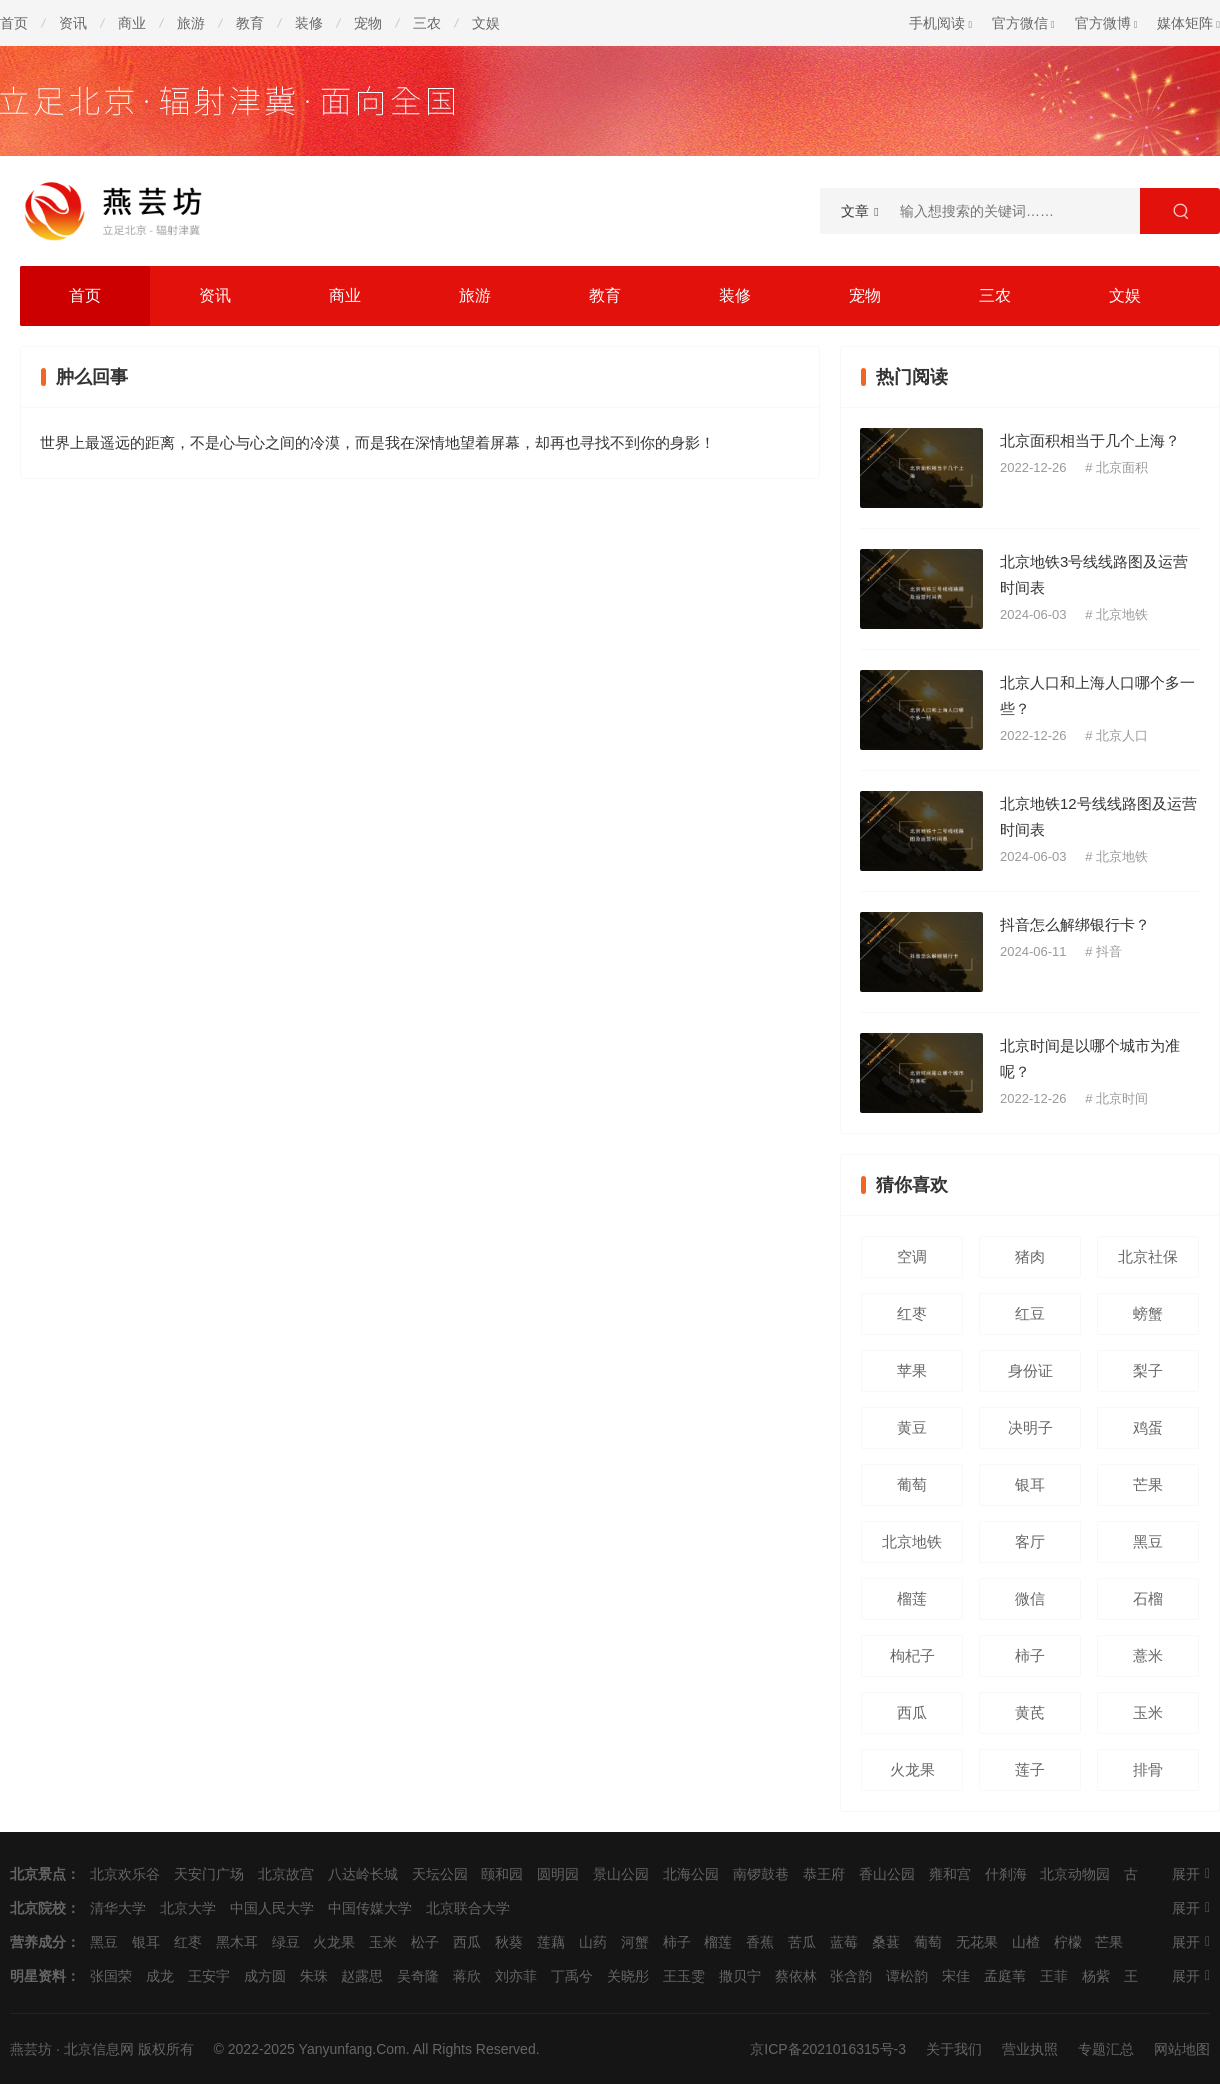 The width and height of the screenshot is (1220, 2084). Describe the element at coordinates (912, 1427) in the screenshot. I see `黄豆` at that location.